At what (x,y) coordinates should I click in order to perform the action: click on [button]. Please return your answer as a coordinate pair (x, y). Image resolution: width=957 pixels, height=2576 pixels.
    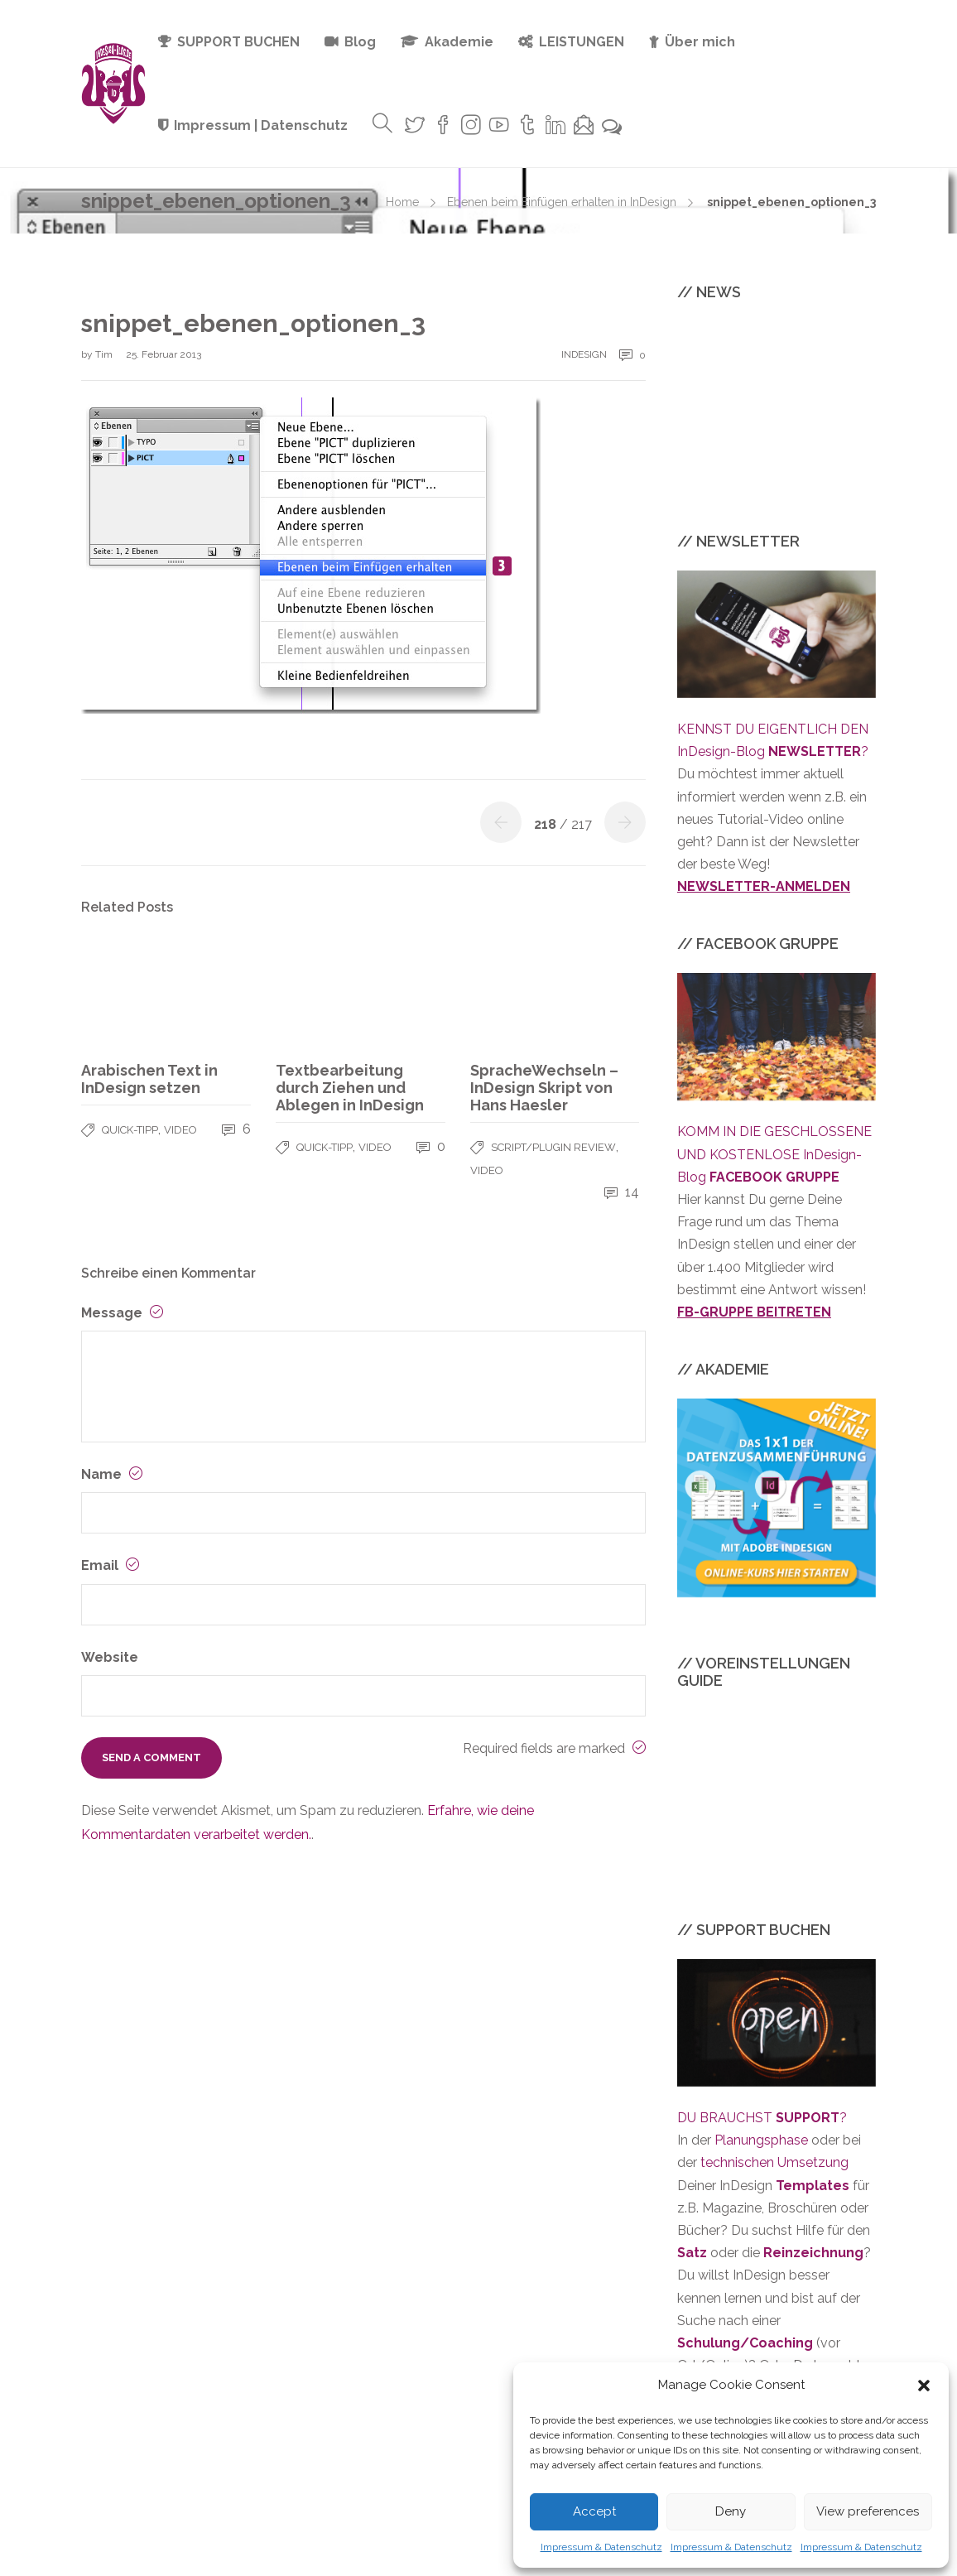
    Looking at the image, I should click on (924, 2385).